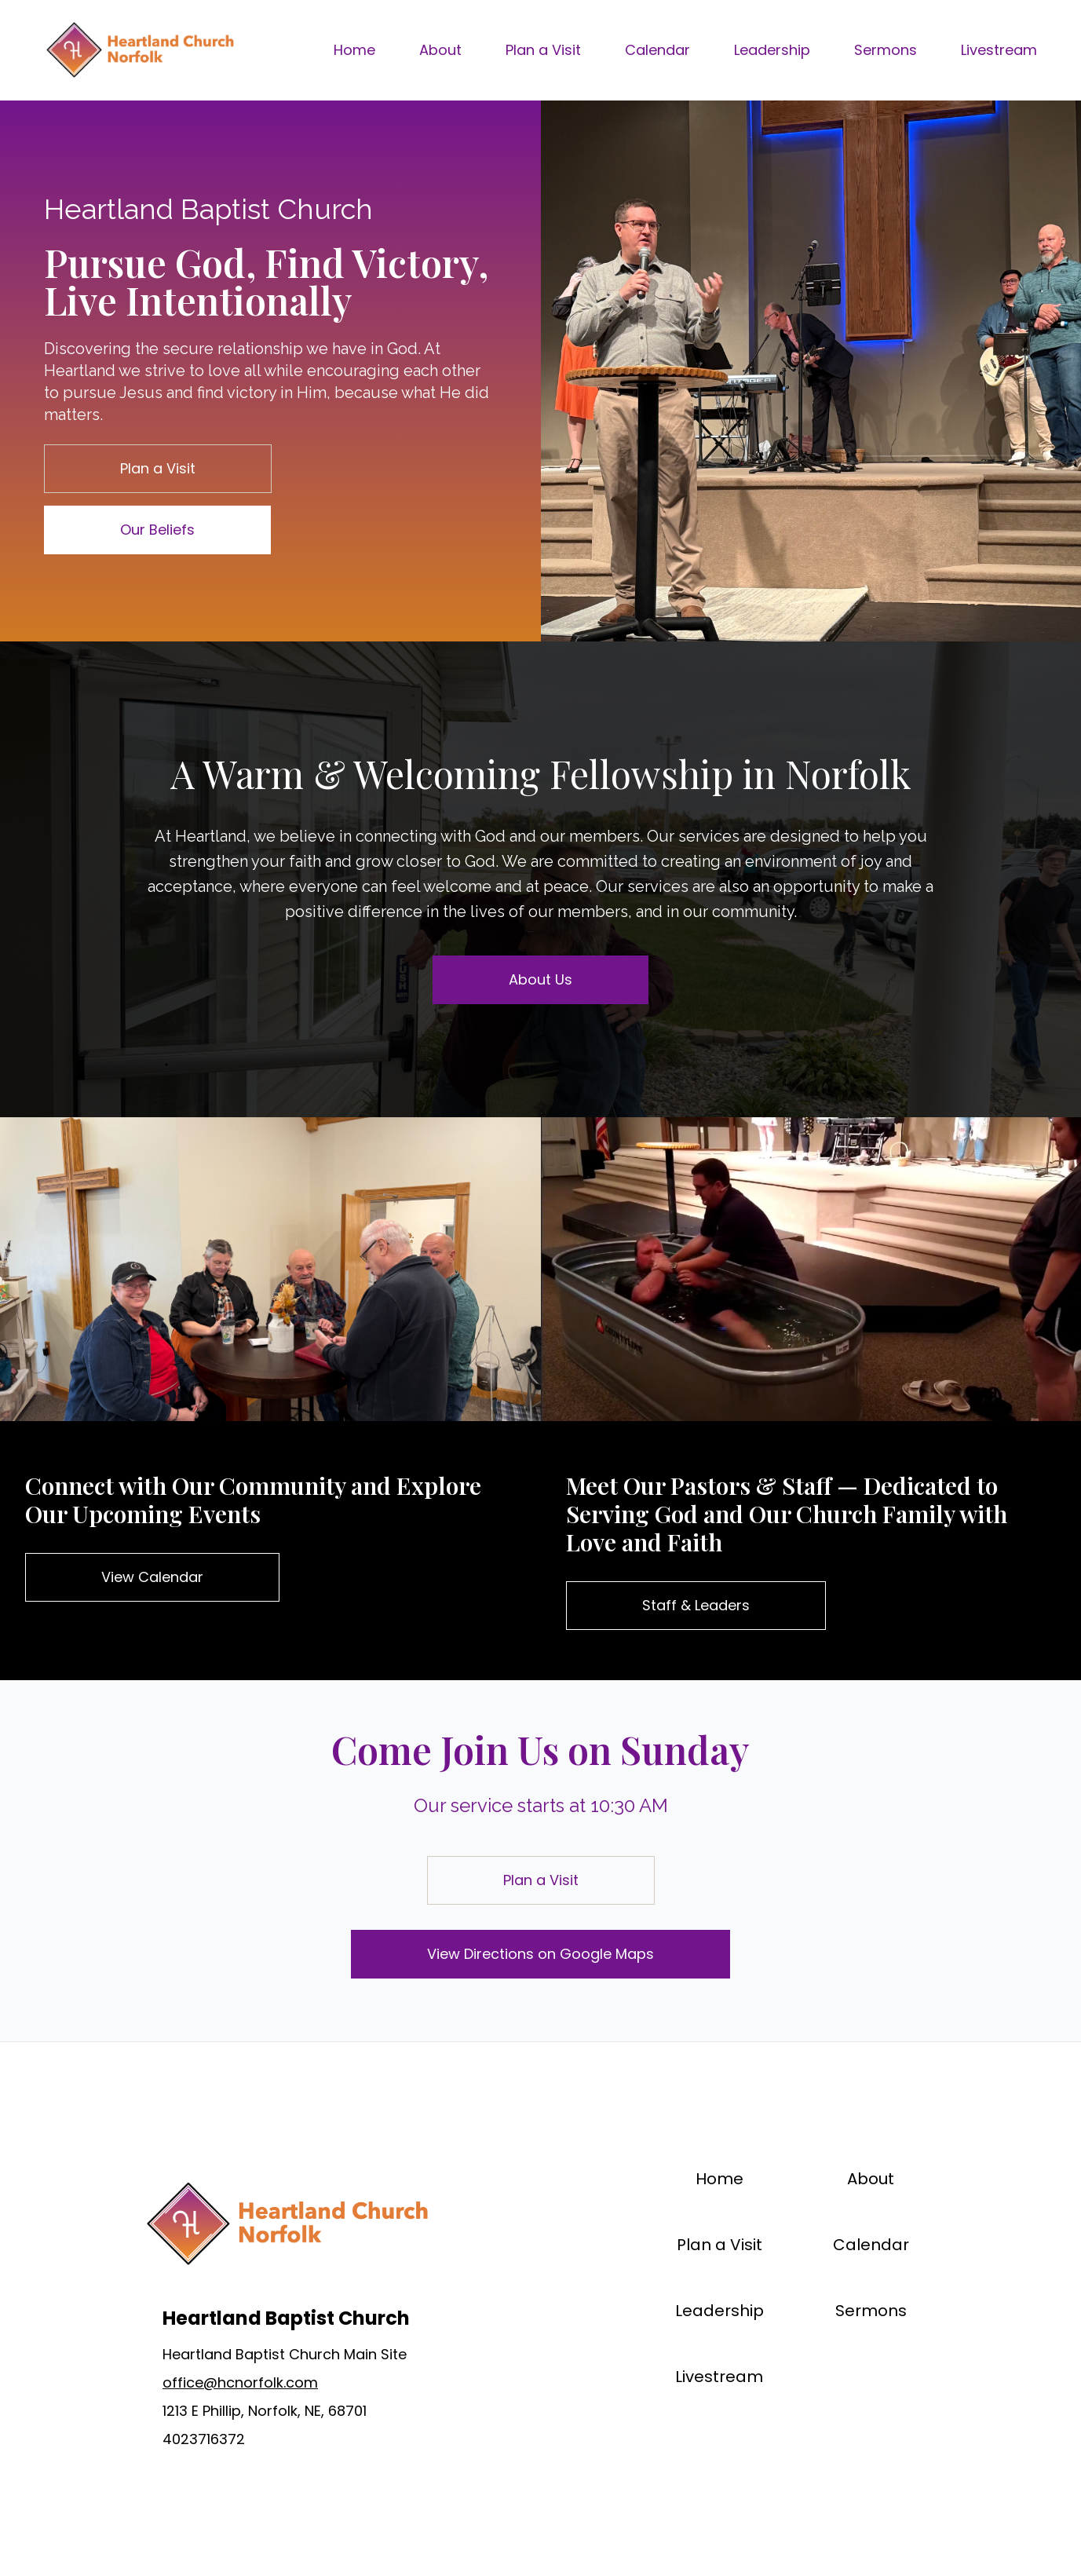  Describe the element at coordinates (440, 50) in the screenshot. I see `About` at that location.